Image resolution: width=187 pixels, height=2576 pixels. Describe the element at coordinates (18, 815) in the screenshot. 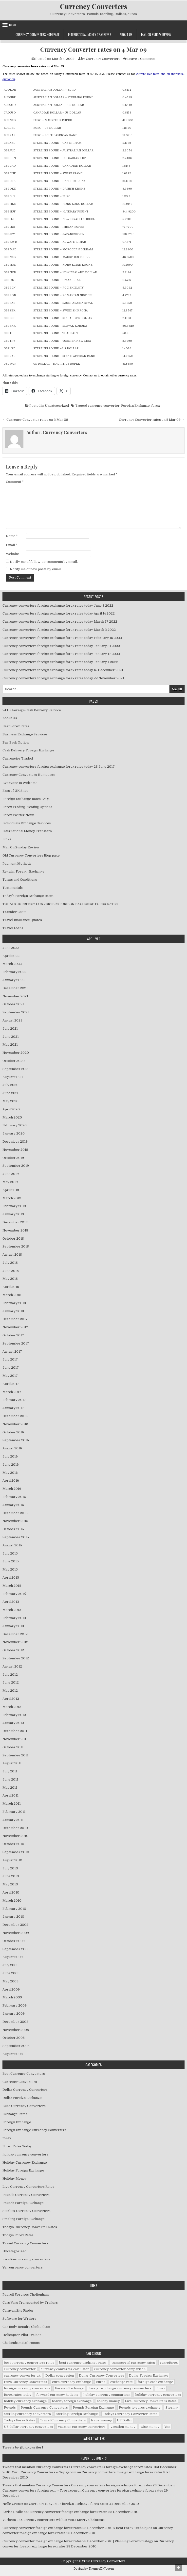

I see `Forex Twitter News` at that location.